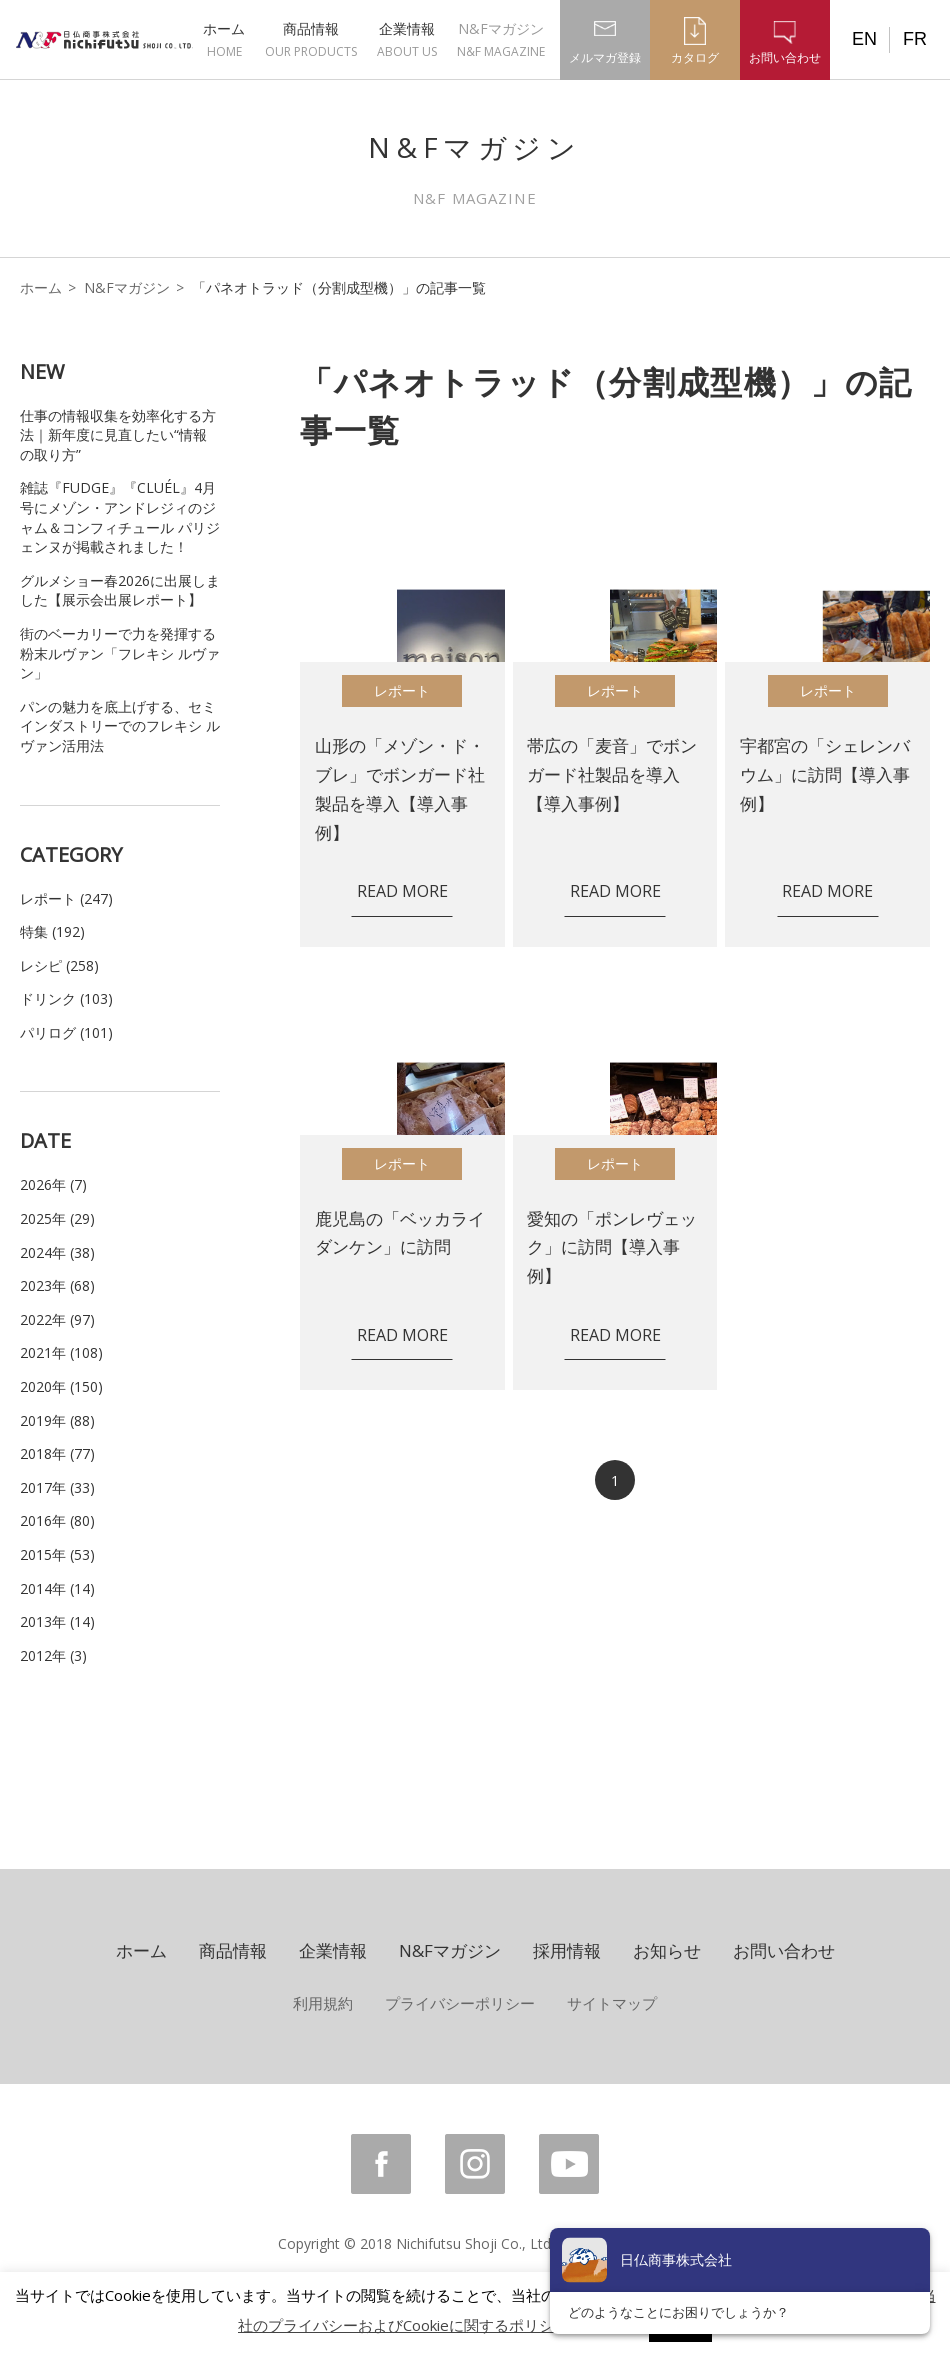 Image resolution: width=950 pixels, height=2354 pixels. Describe the element at coordinates (57, 1319) in the screenshot. I see `2022年 (97)` at that location.